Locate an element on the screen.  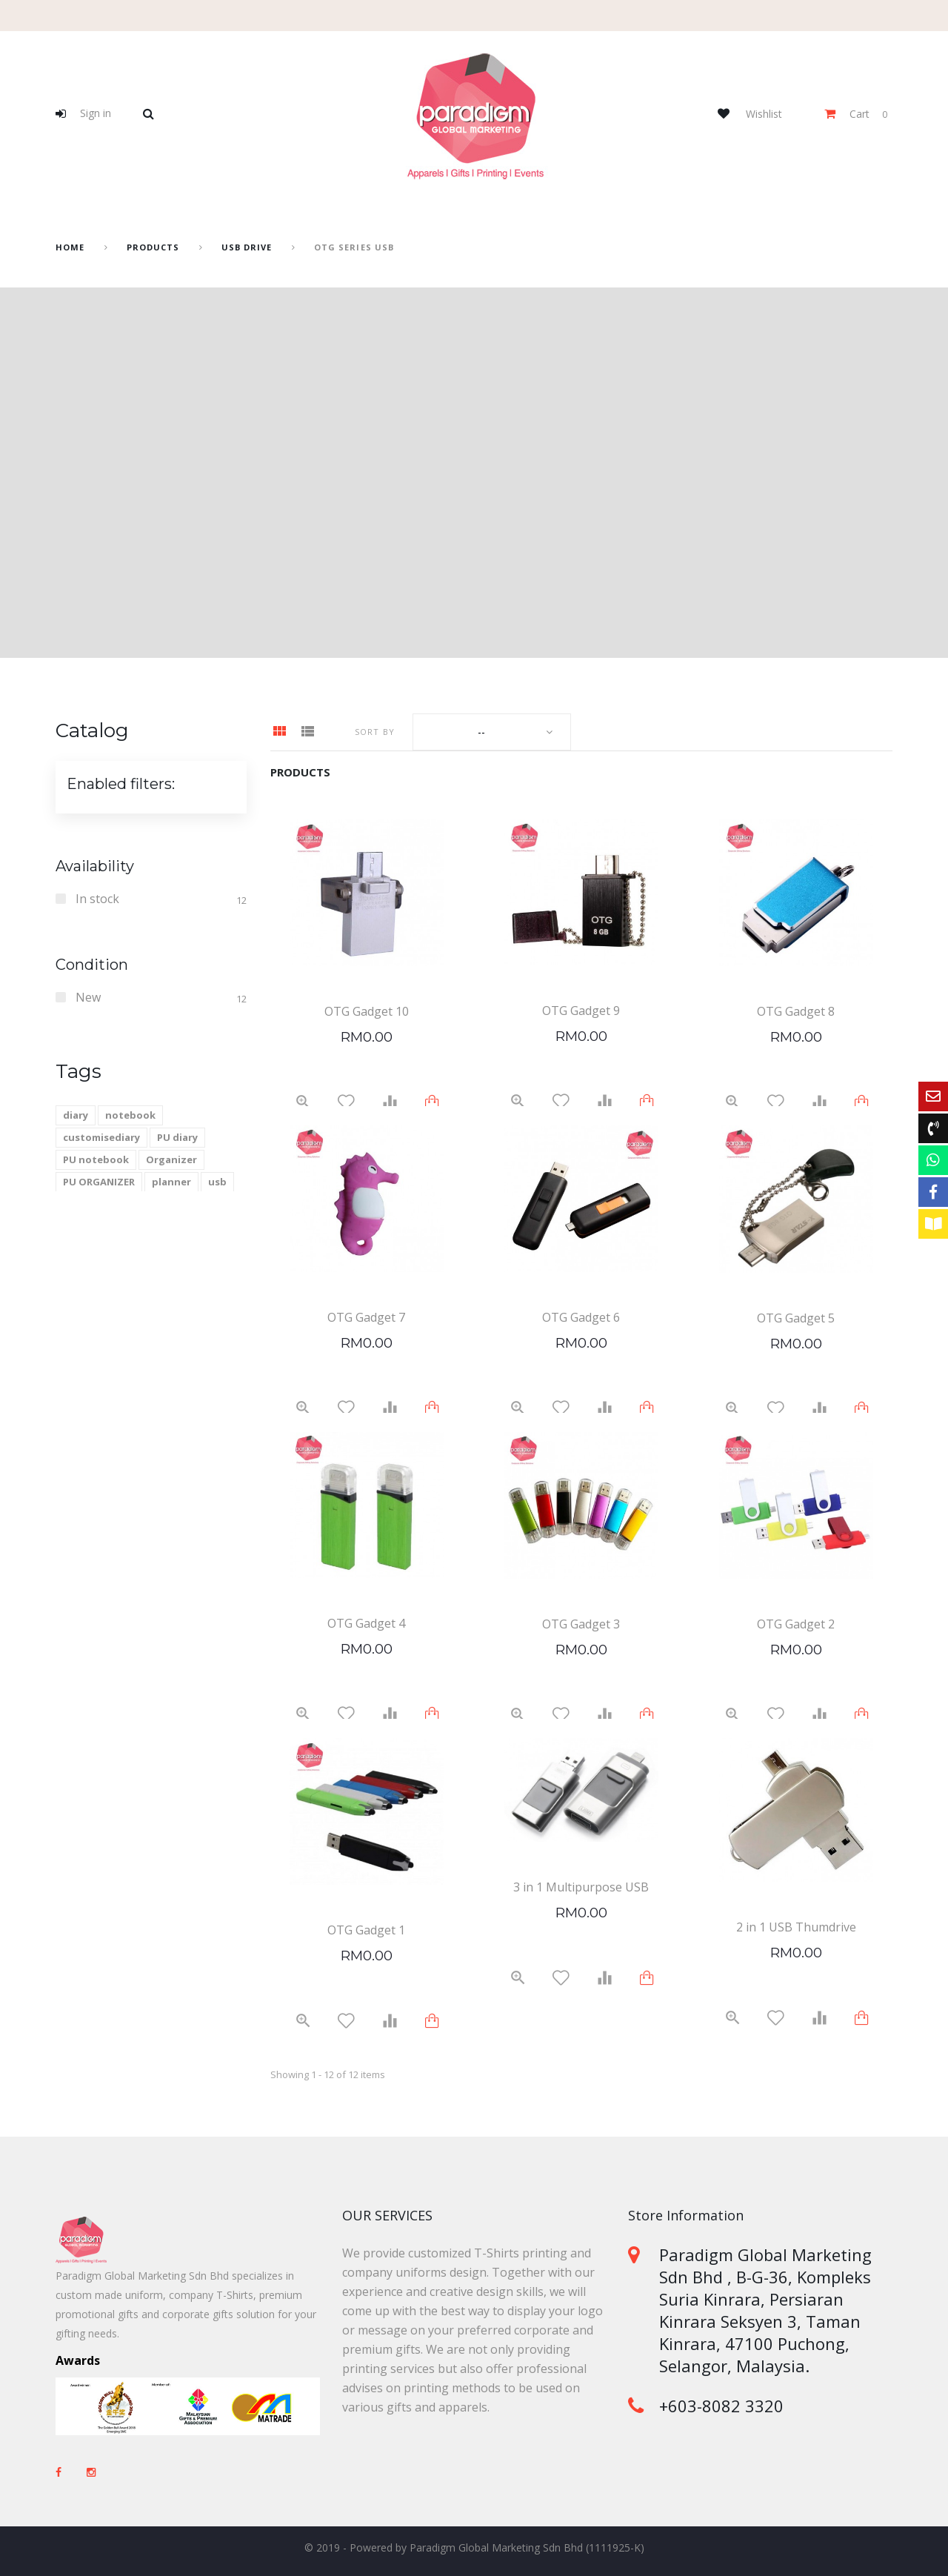
Sort by is located at coordinates (375, 731).